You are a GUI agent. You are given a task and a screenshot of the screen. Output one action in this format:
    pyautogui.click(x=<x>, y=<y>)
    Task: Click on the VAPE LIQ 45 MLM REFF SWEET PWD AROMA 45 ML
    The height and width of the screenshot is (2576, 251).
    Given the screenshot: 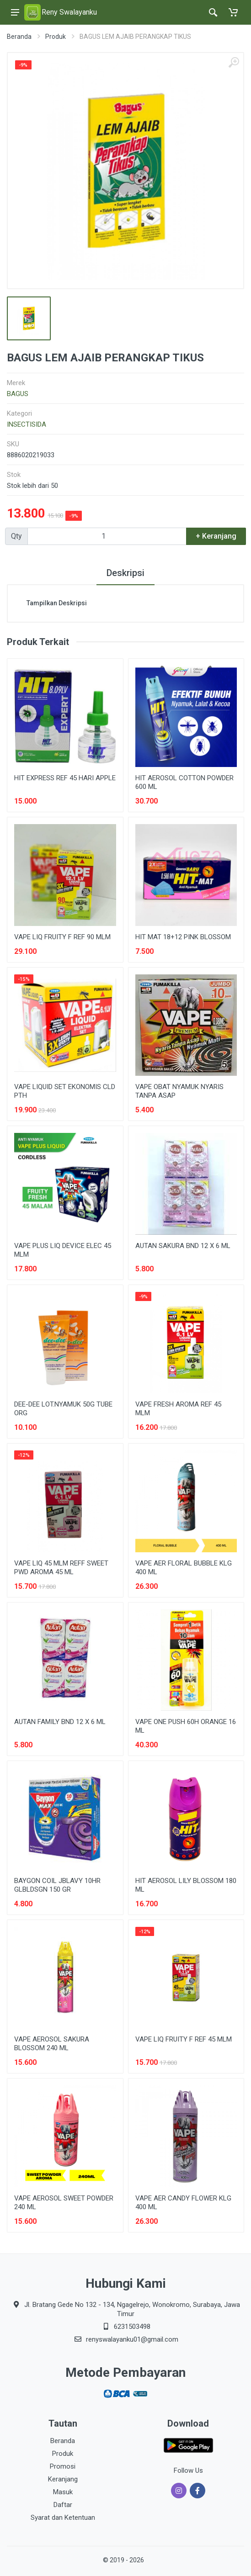 What is the action you would take?
    pyautogui.click(x=61, y=1567)
    